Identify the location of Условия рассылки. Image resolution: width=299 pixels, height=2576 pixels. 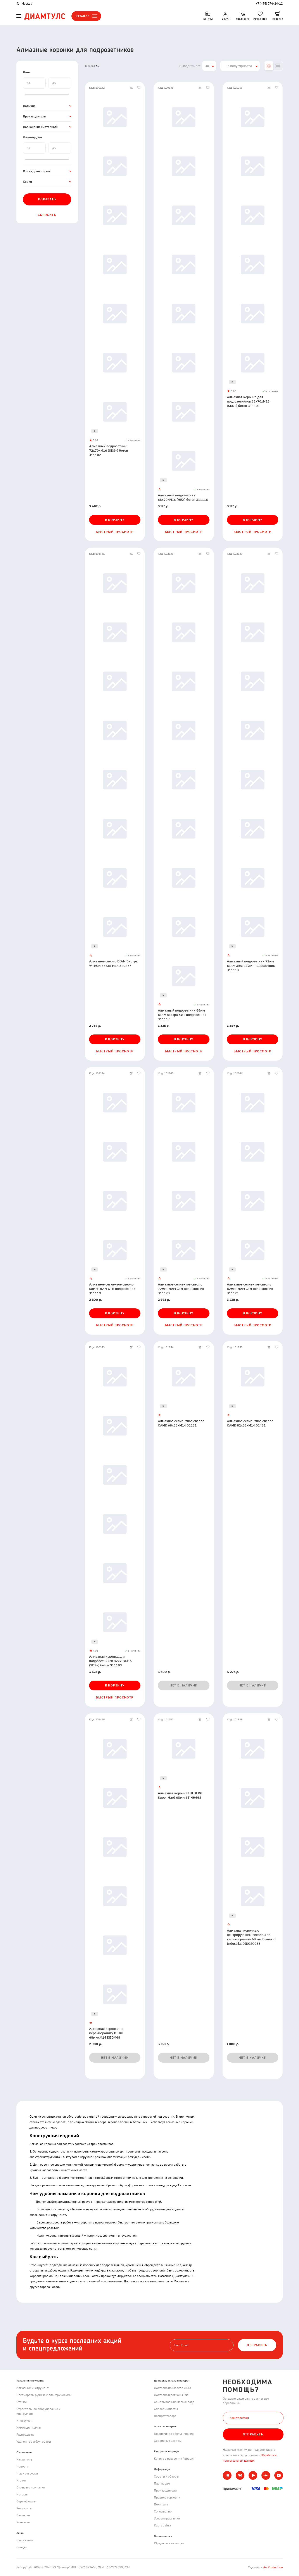
(167, 2518).